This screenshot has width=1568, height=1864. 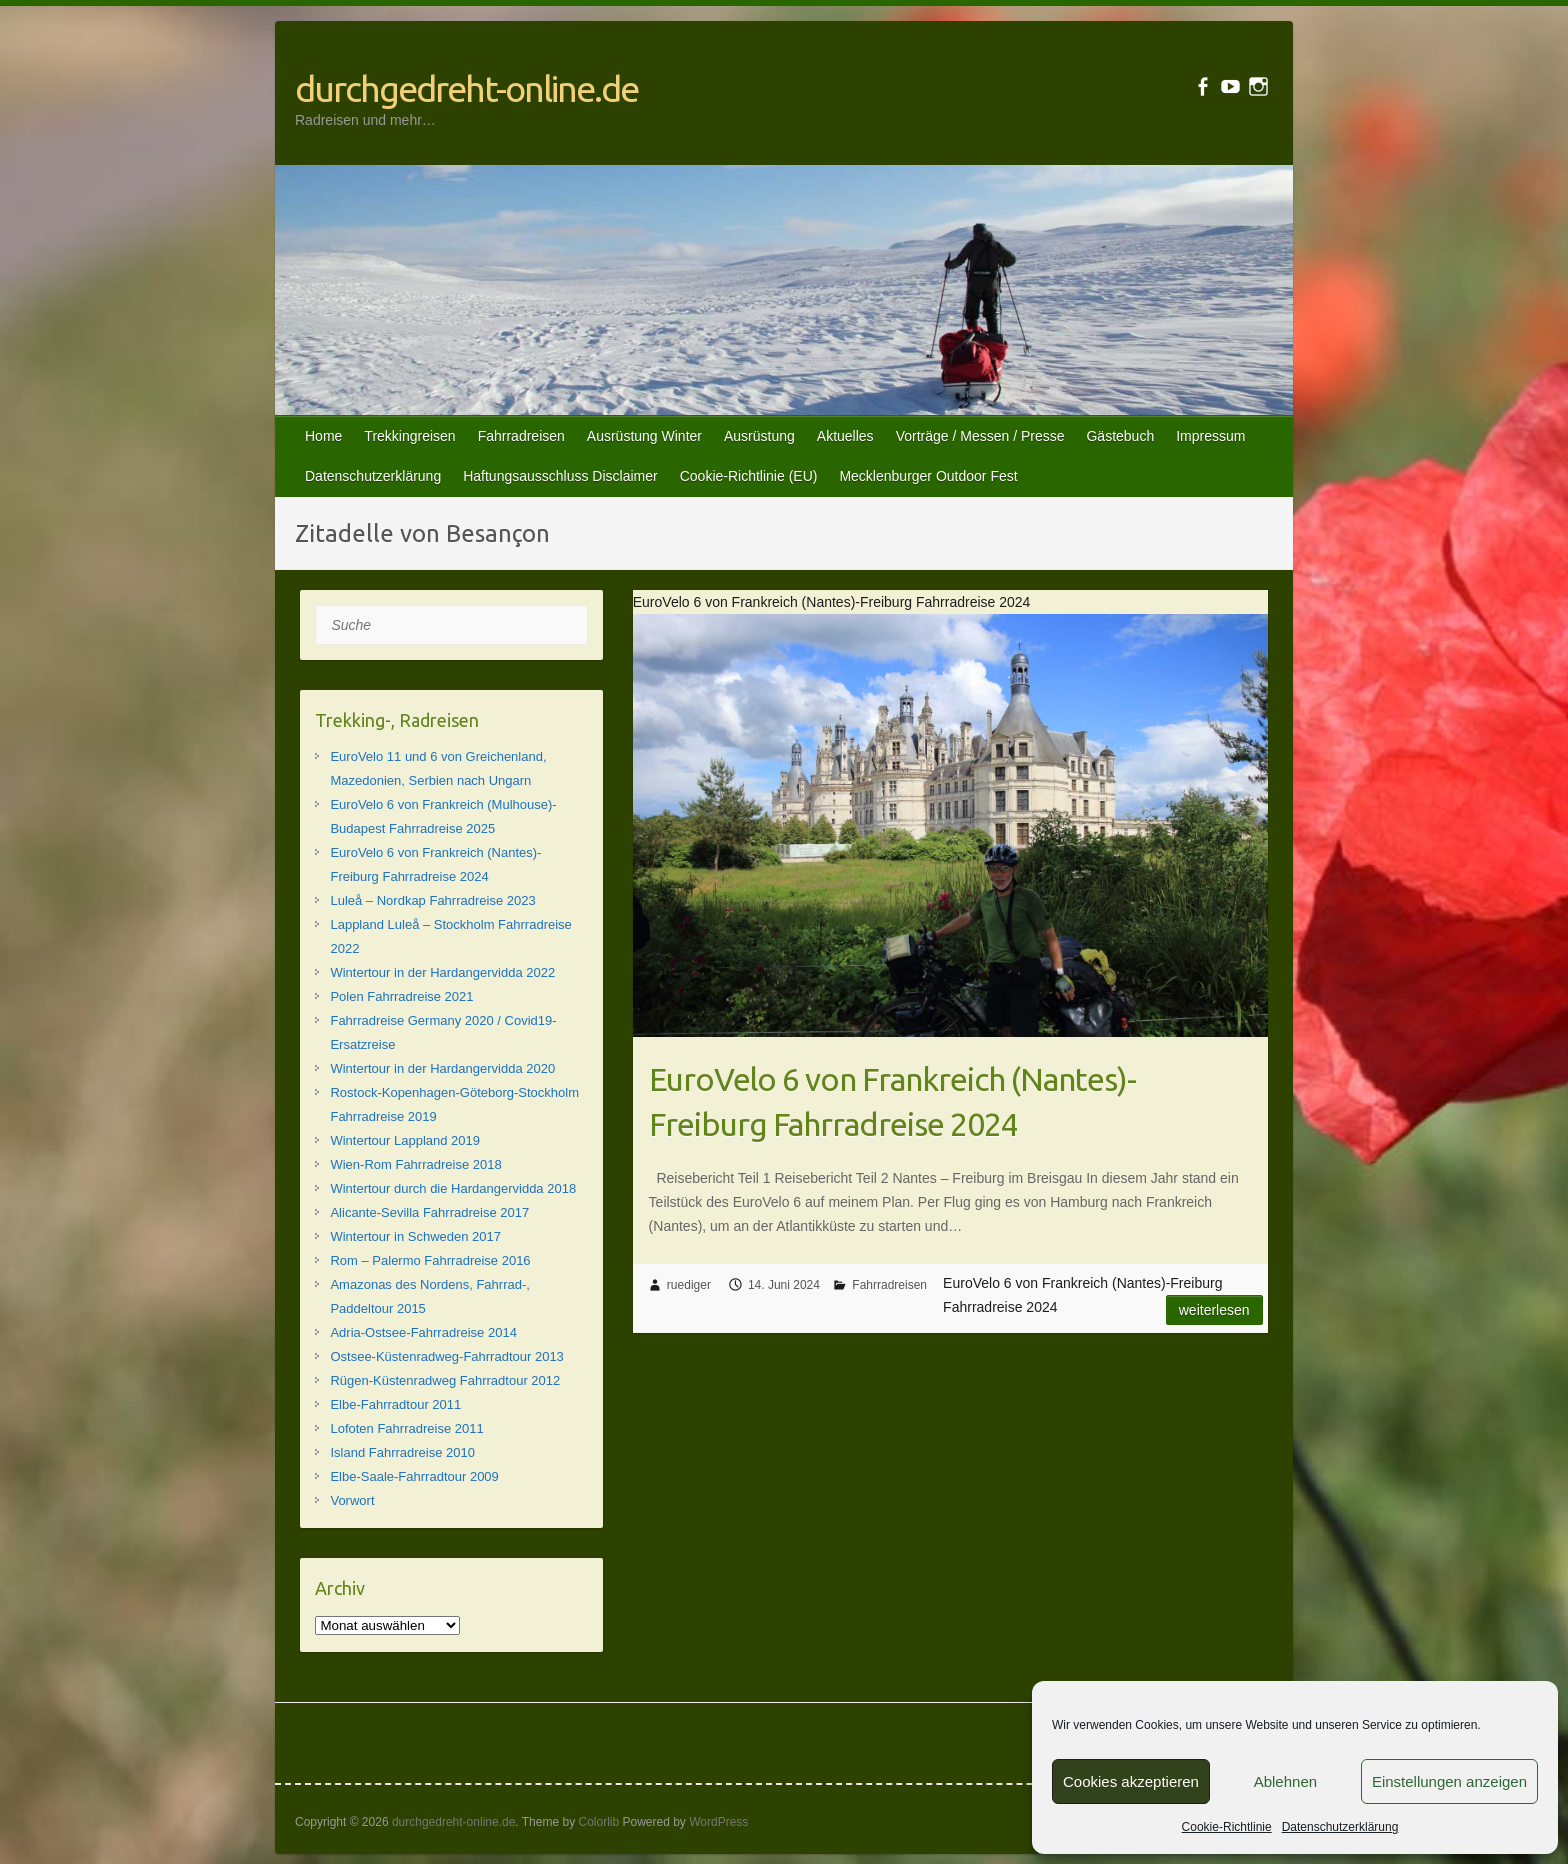 What do you see at coordinates (521, 436) in the screenshot?
I see `Fahrradreisen` at bounding box center [521, 436].